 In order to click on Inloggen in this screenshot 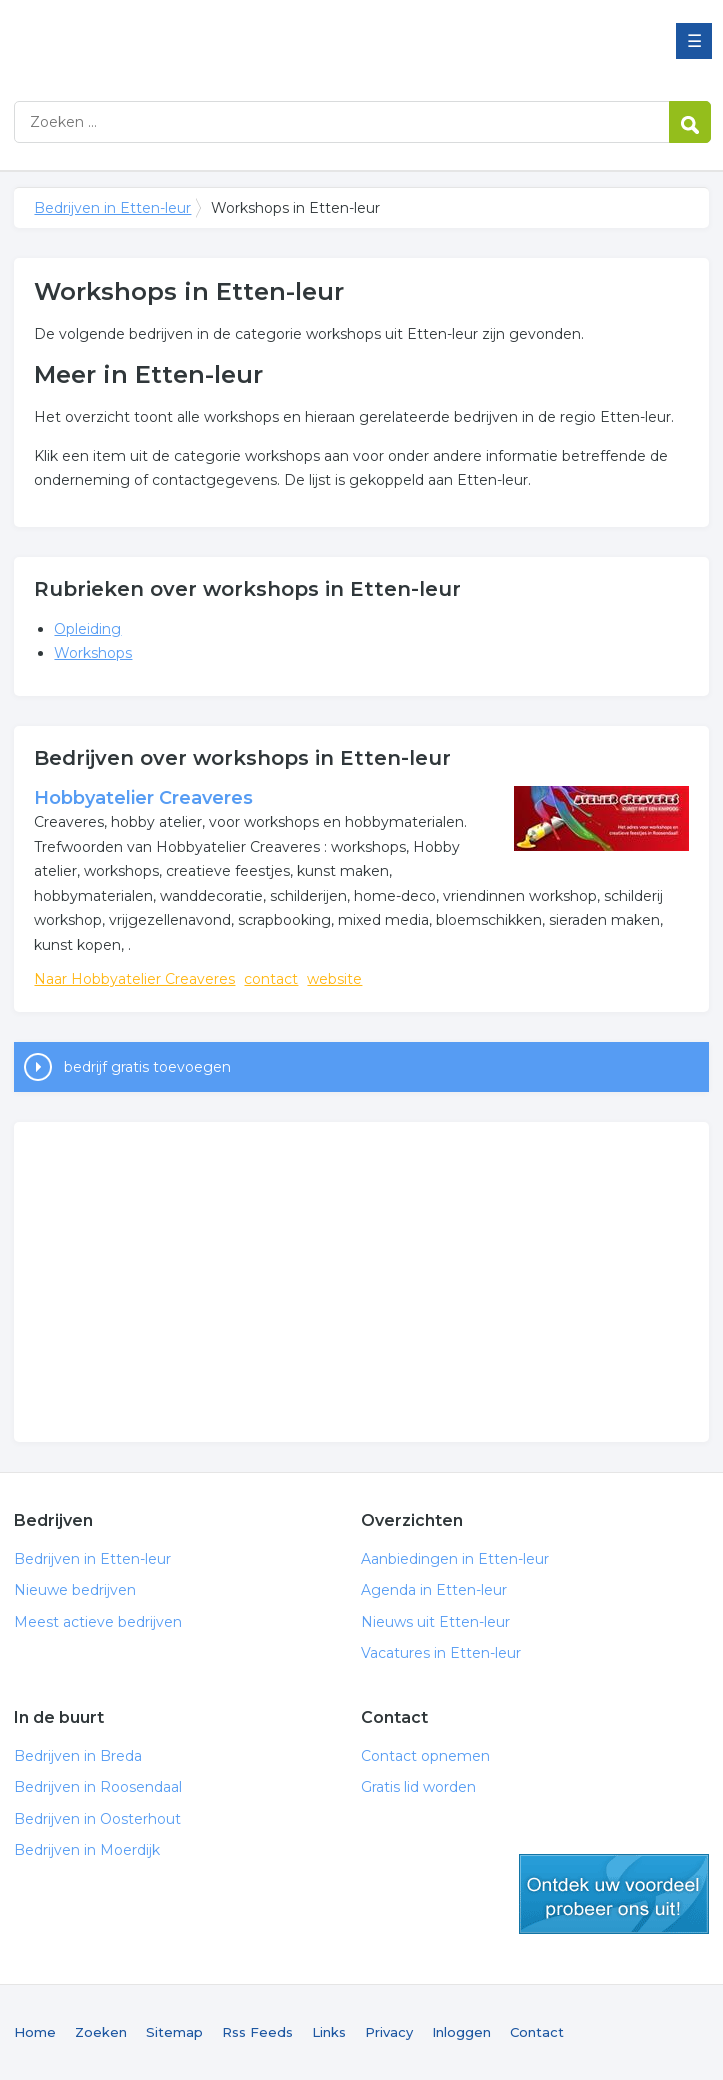, I will do `click(461, 2032)`.